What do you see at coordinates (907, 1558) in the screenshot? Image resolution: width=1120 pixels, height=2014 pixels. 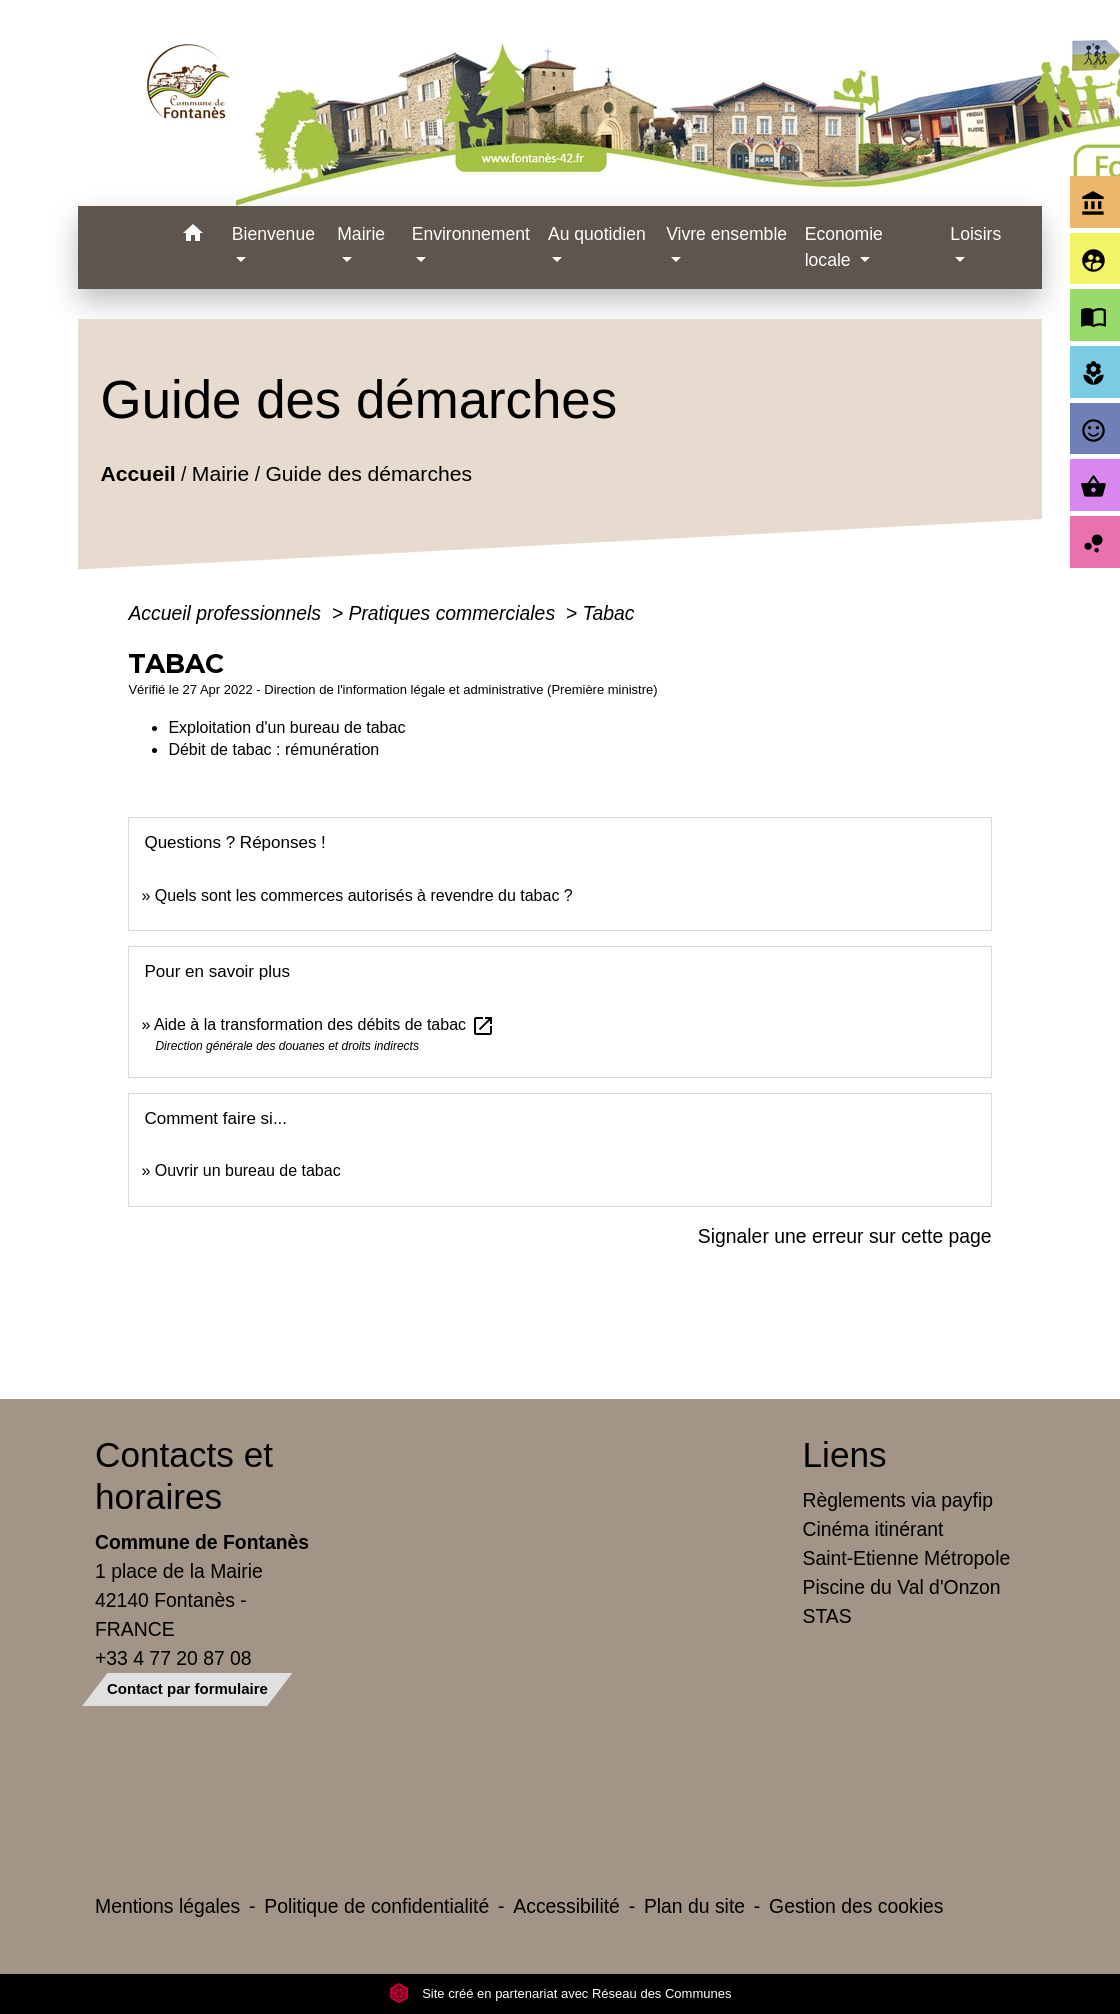 I see `Saint-Etienne Métropole` at bounding box center [907, 1558].